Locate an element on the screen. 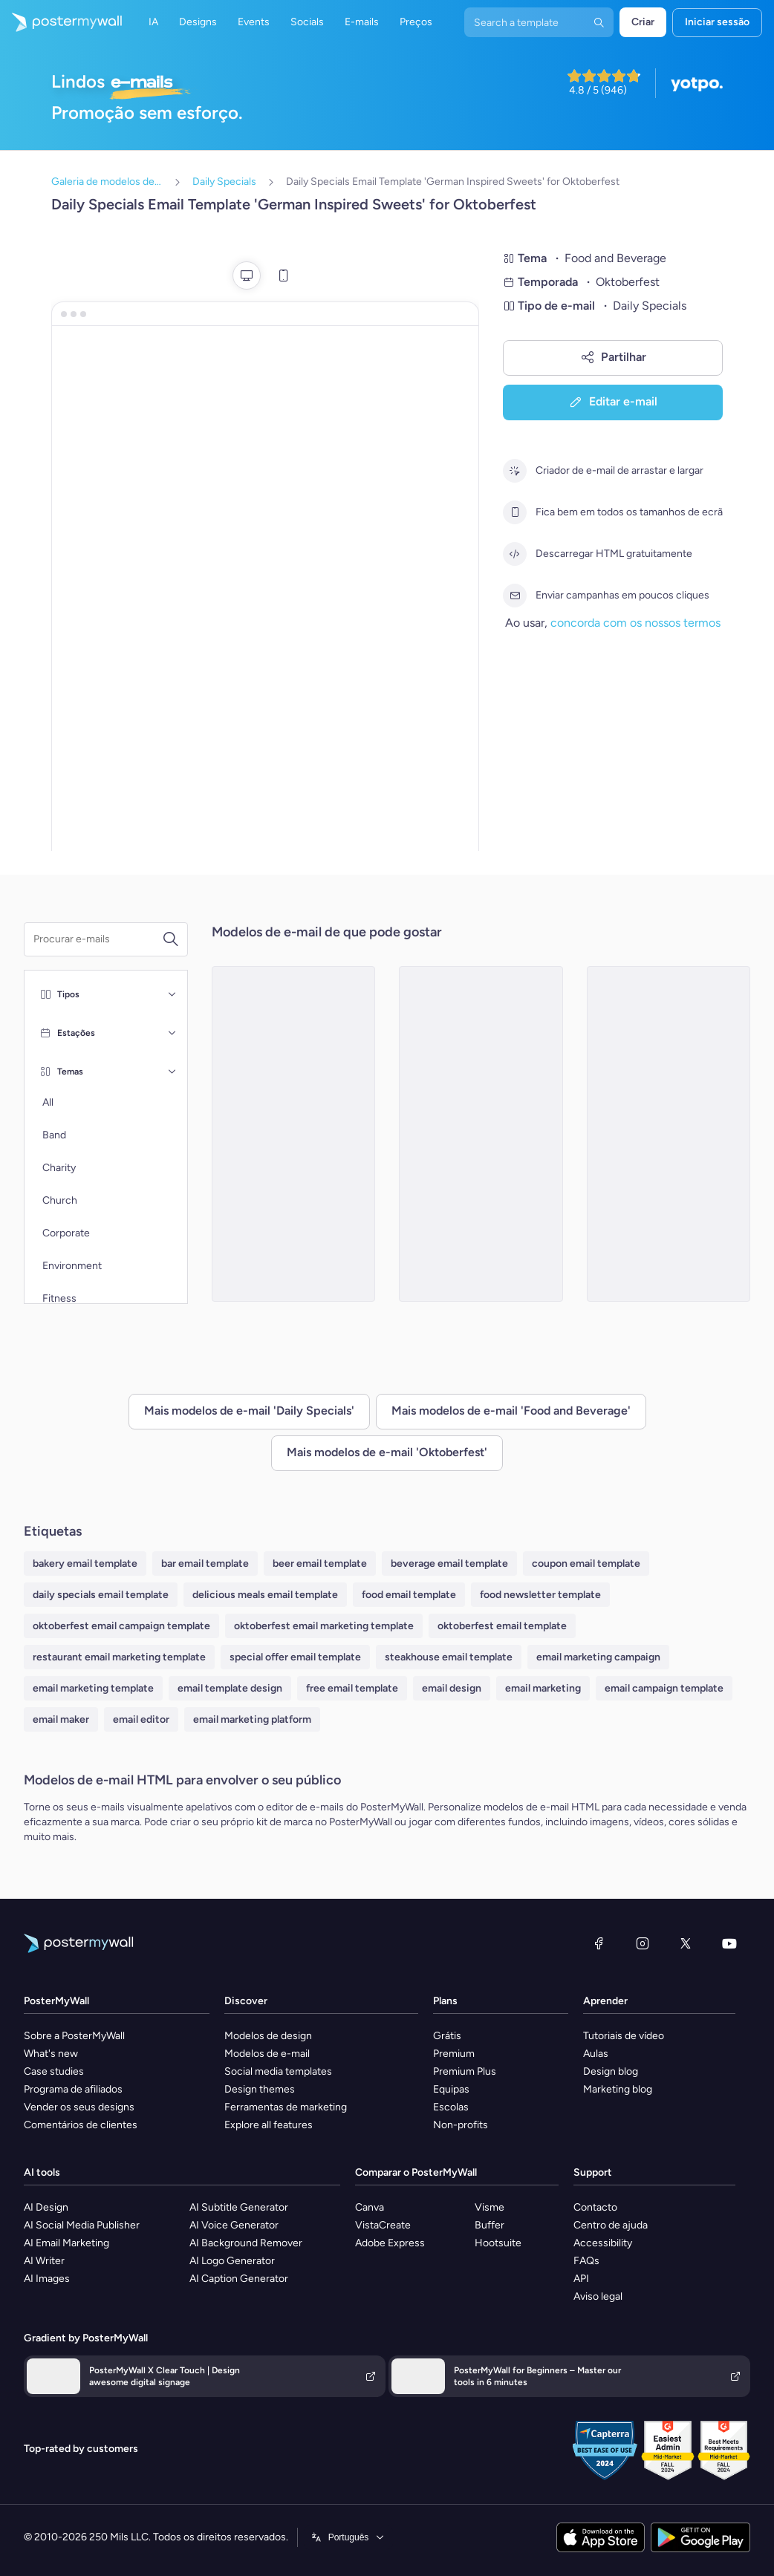 The height and width of the screenshot is (2576, 774). email editor is located at coordinates (141, 1719).